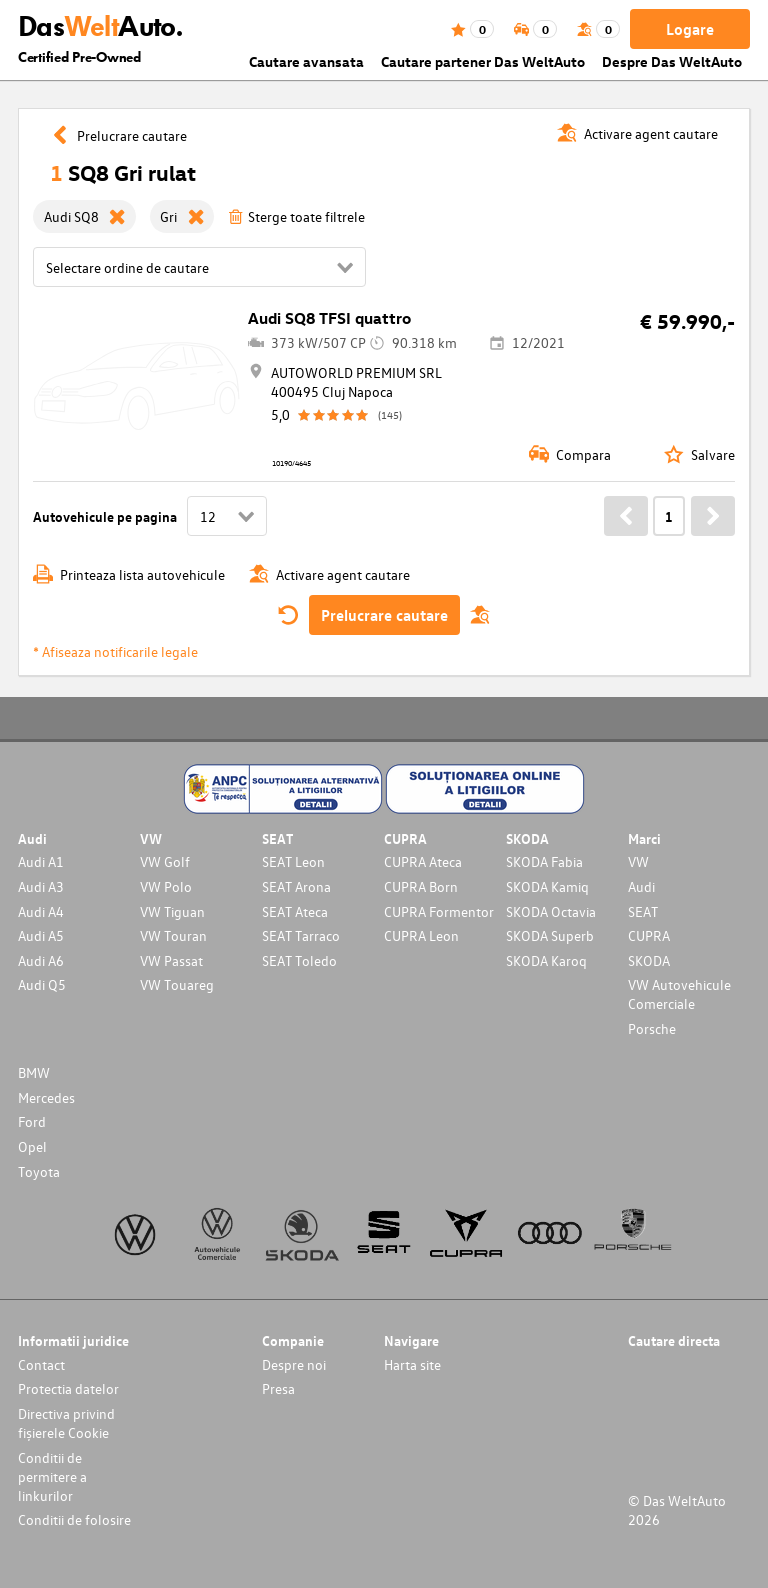 The width and height of the screenshot is (768, 1588). I want to click on VW Autovehicule Comerciale, so click(679, 994).